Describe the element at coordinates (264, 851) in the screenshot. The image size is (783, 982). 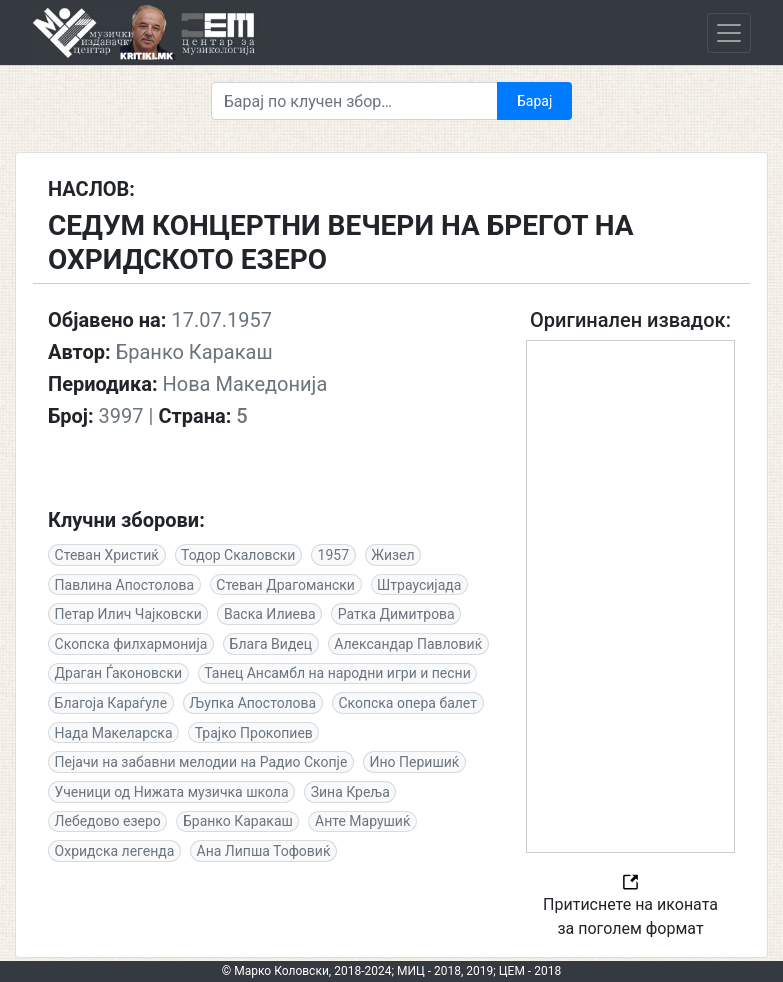
I see `Ана Липша Тофовиќ` at that location.